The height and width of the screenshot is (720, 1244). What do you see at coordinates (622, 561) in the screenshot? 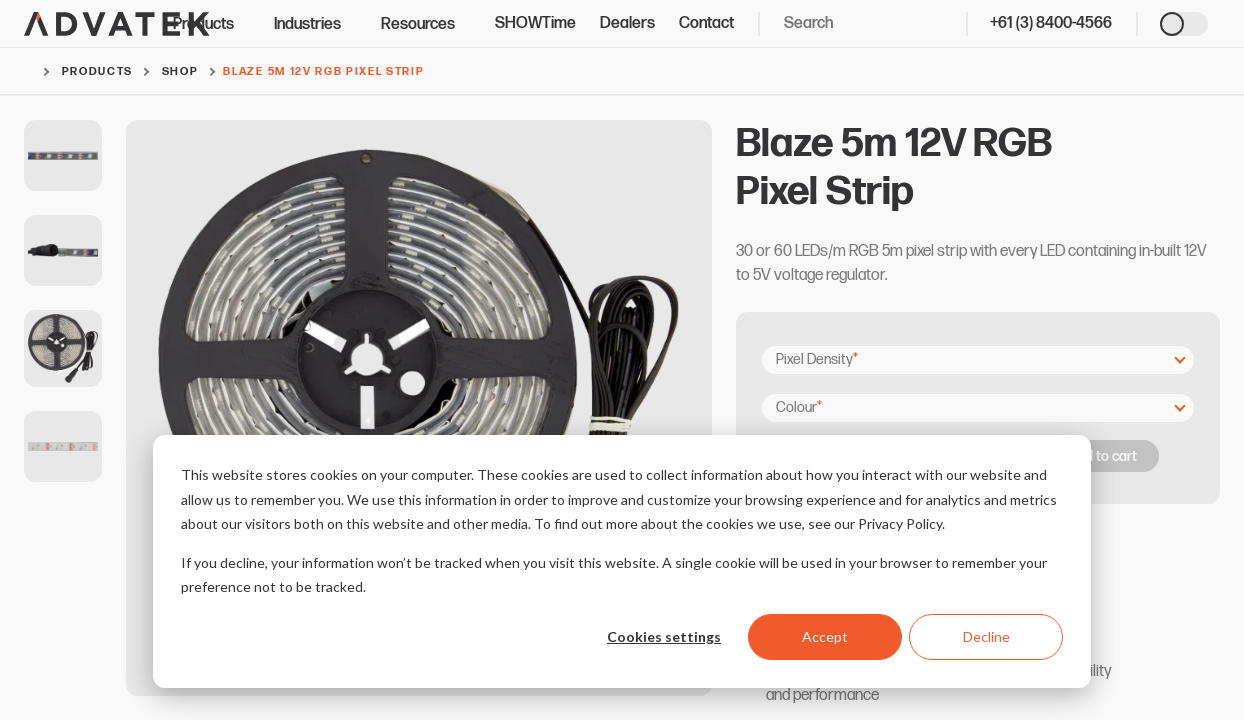
I see `[dialog]` at bounding box center [622, 561].